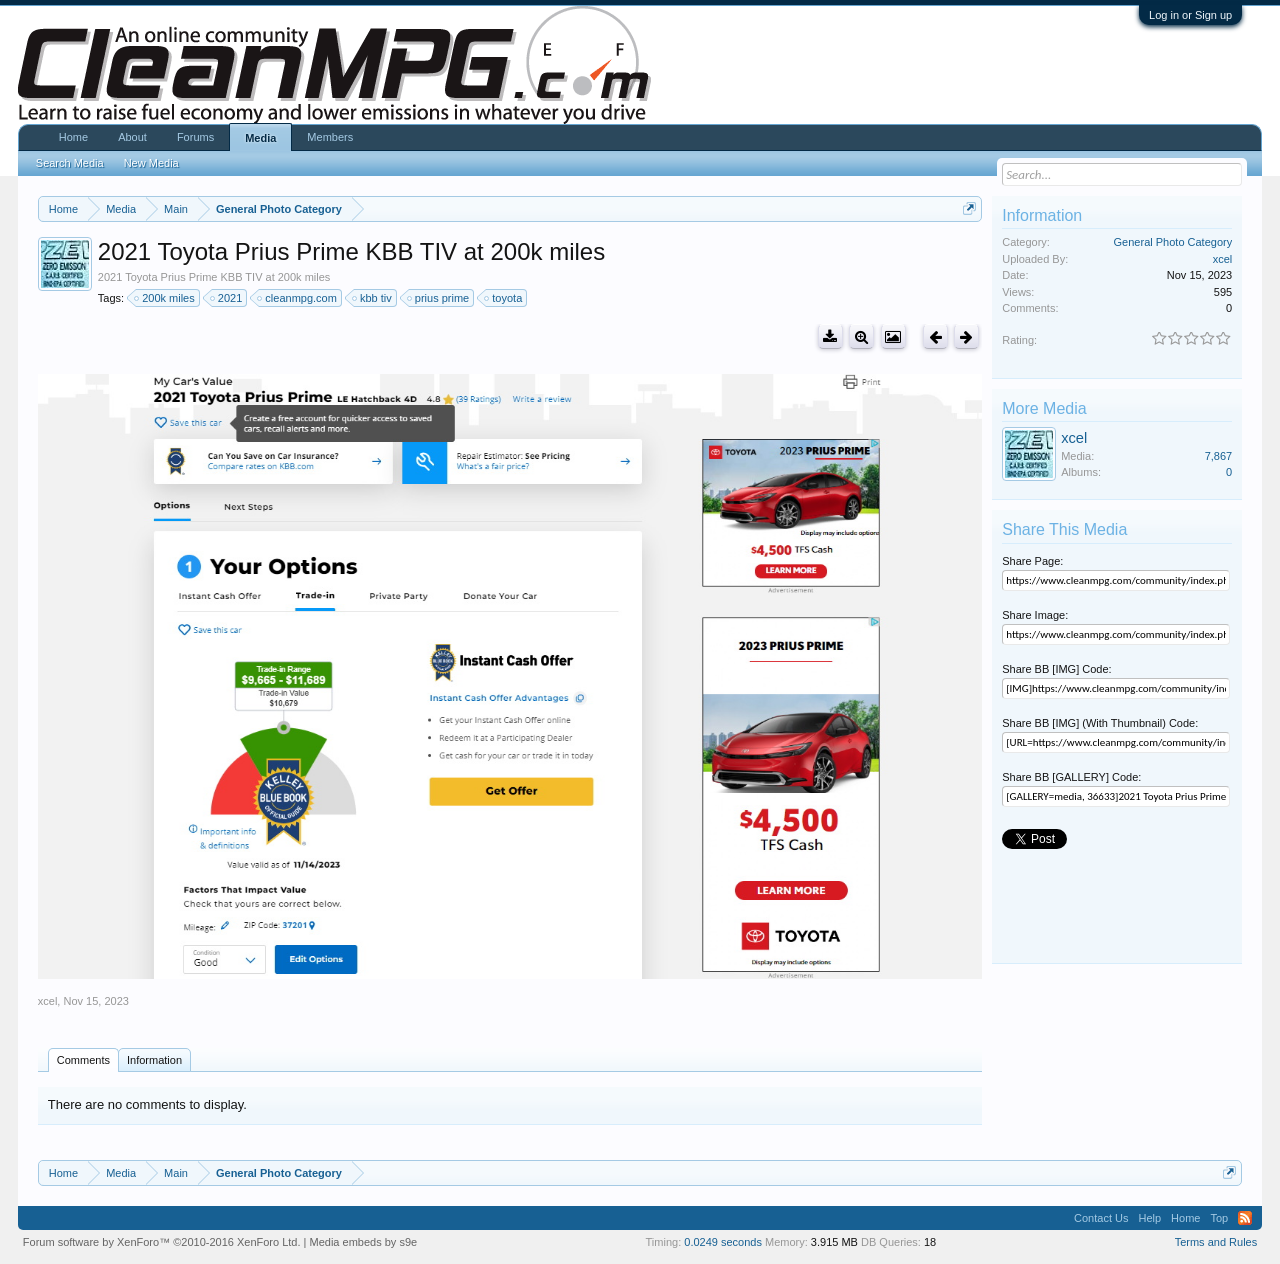  I want to click on About, so click(132, 137).